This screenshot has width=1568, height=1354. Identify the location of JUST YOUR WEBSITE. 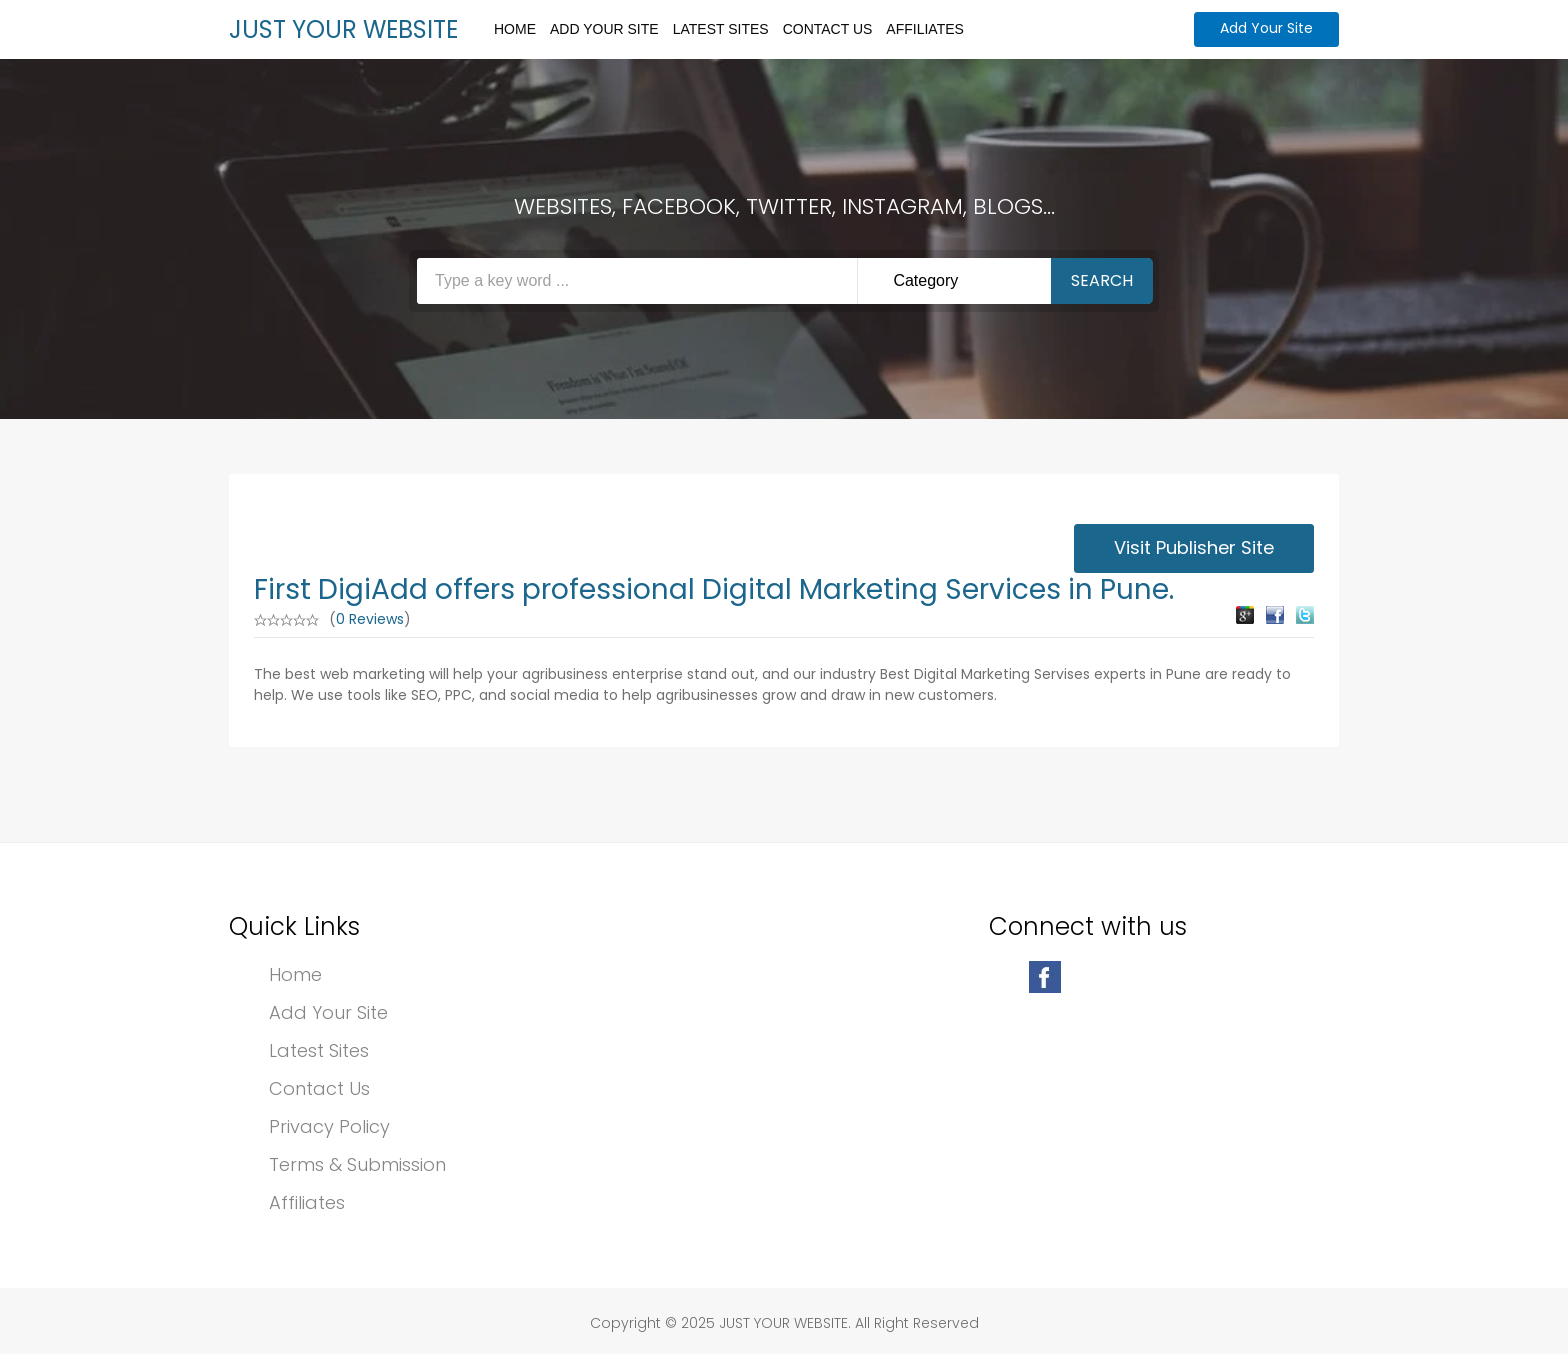
(343, 29).